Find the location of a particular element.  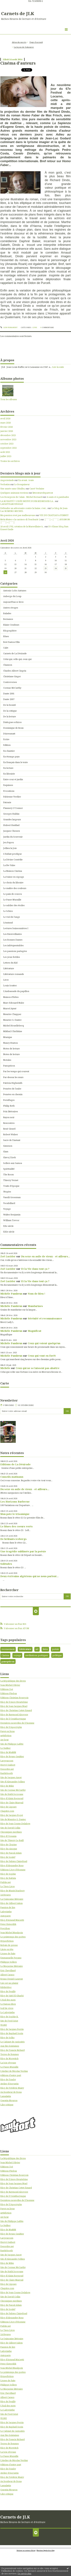

En lecture is located at coordinates (8, 767).